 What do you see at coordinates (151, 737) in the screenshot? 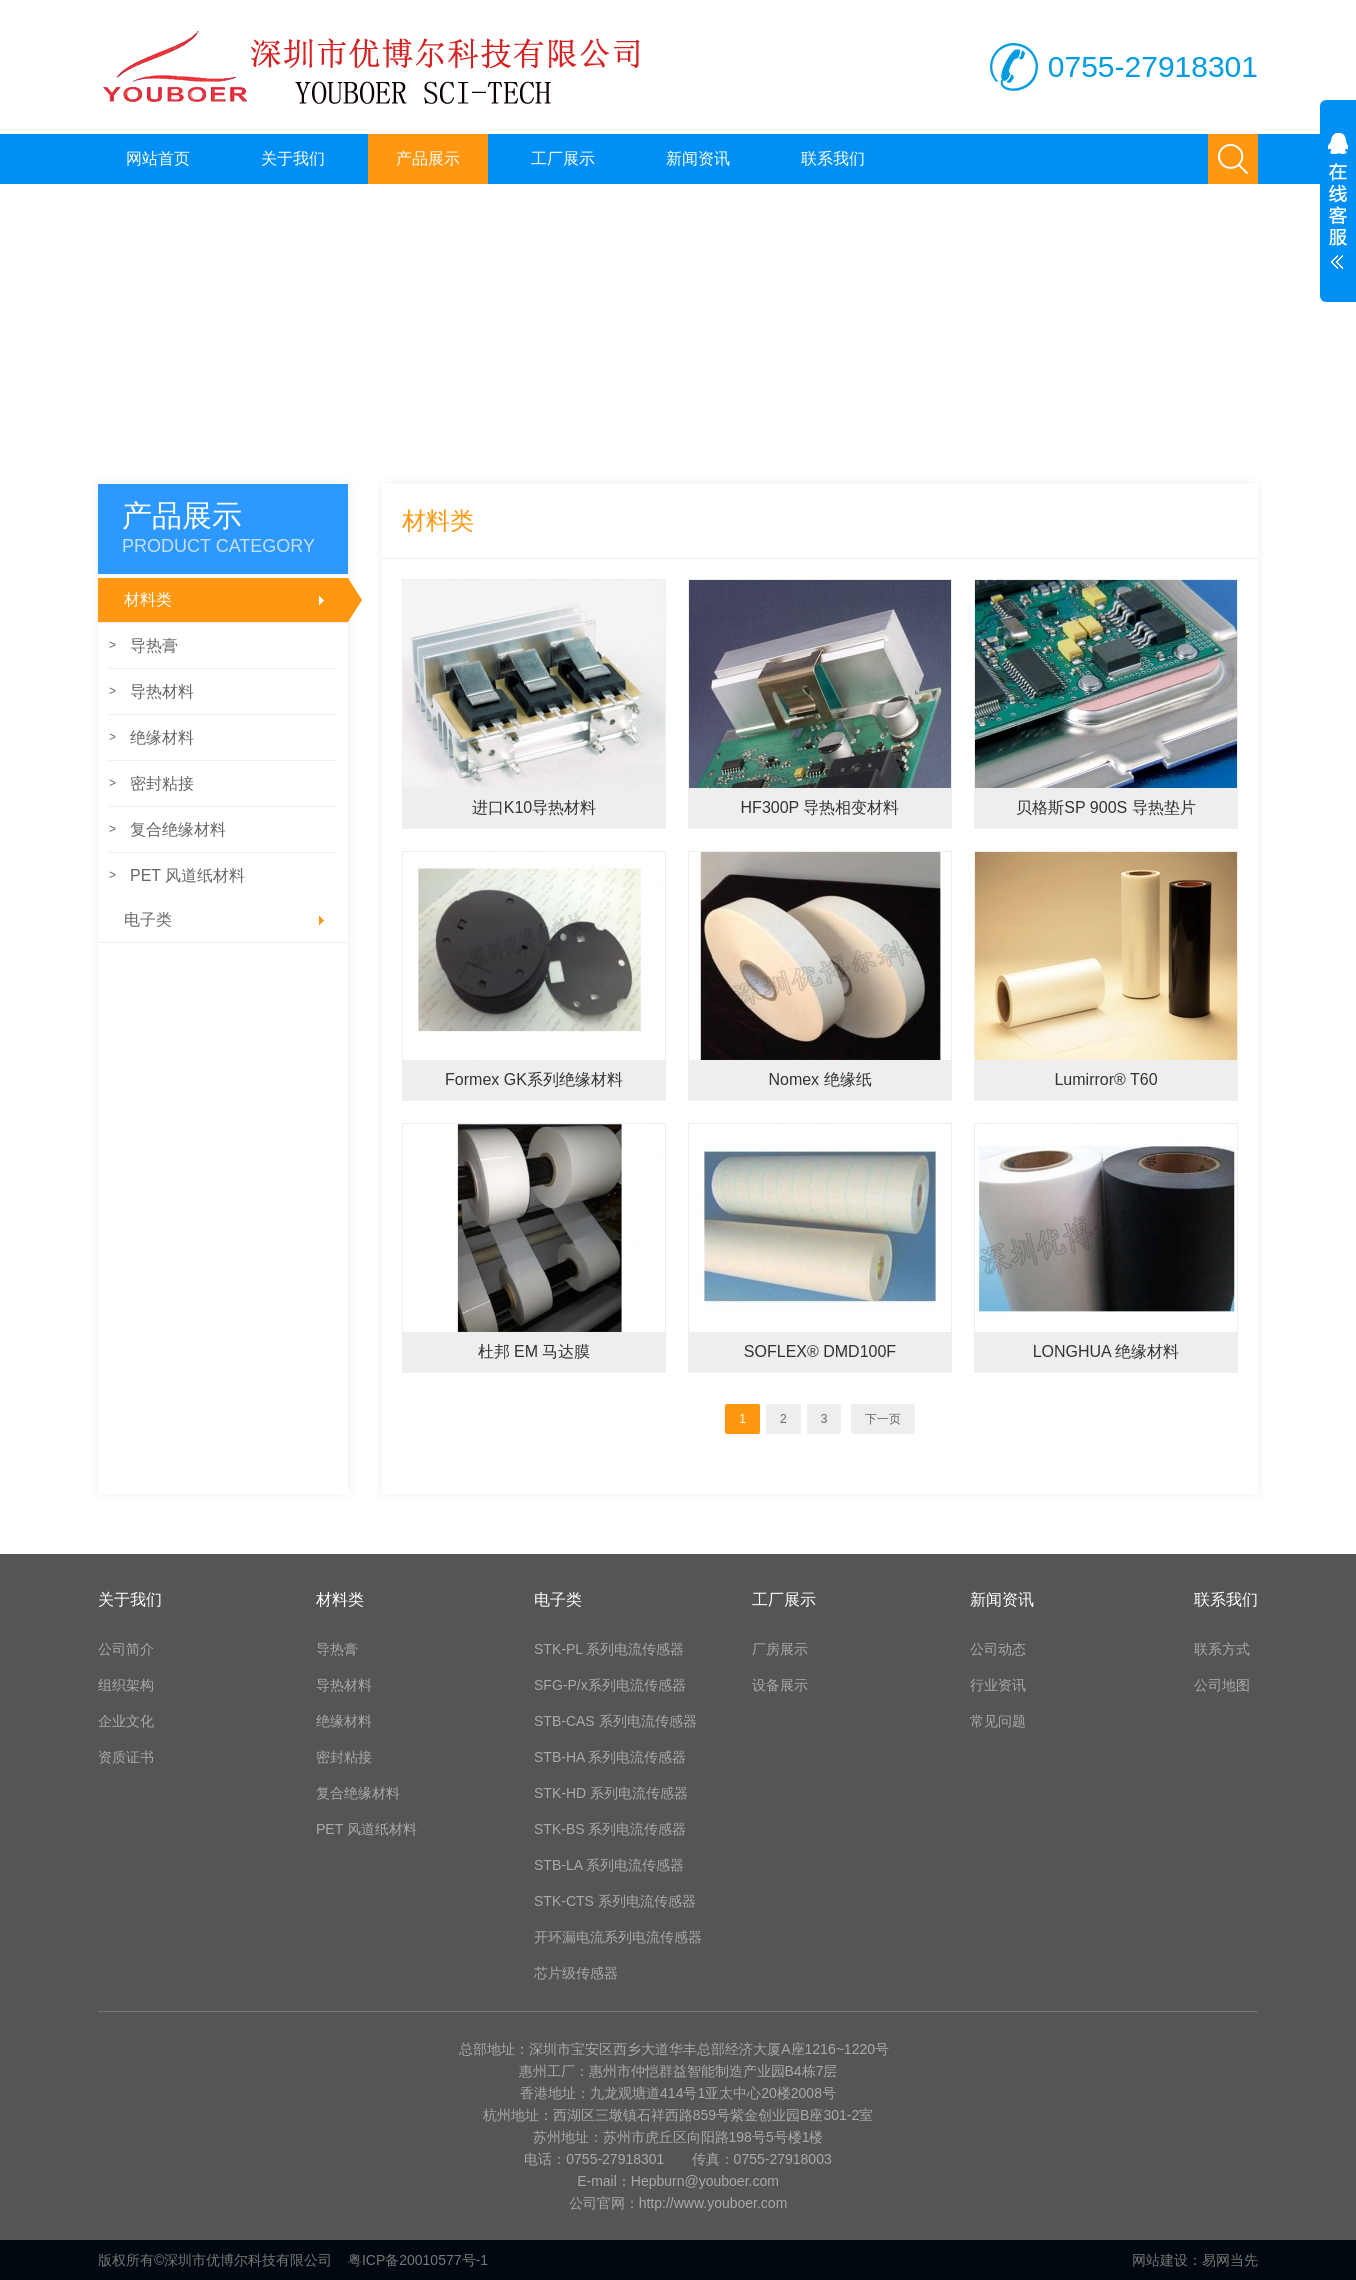
I see `绝缘材料` at bounding box center [151, 737].